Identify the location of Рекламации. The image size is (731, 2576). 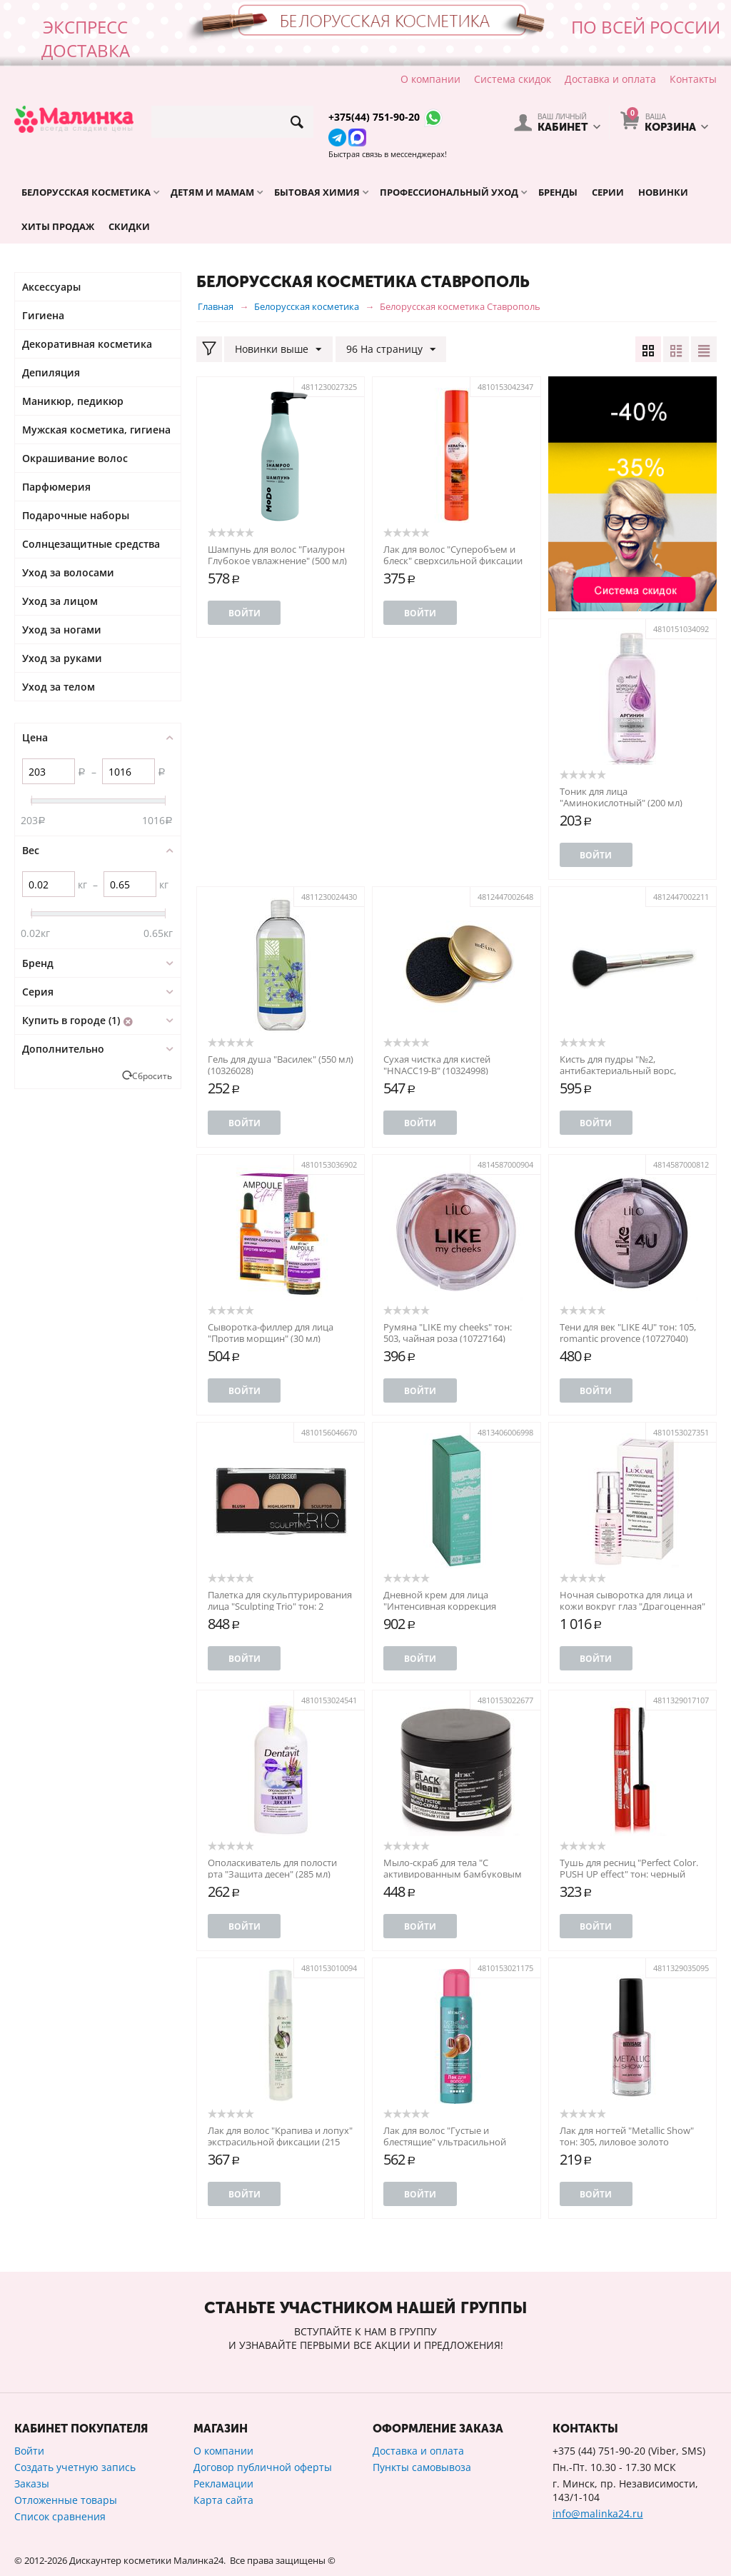
(223, 2483).